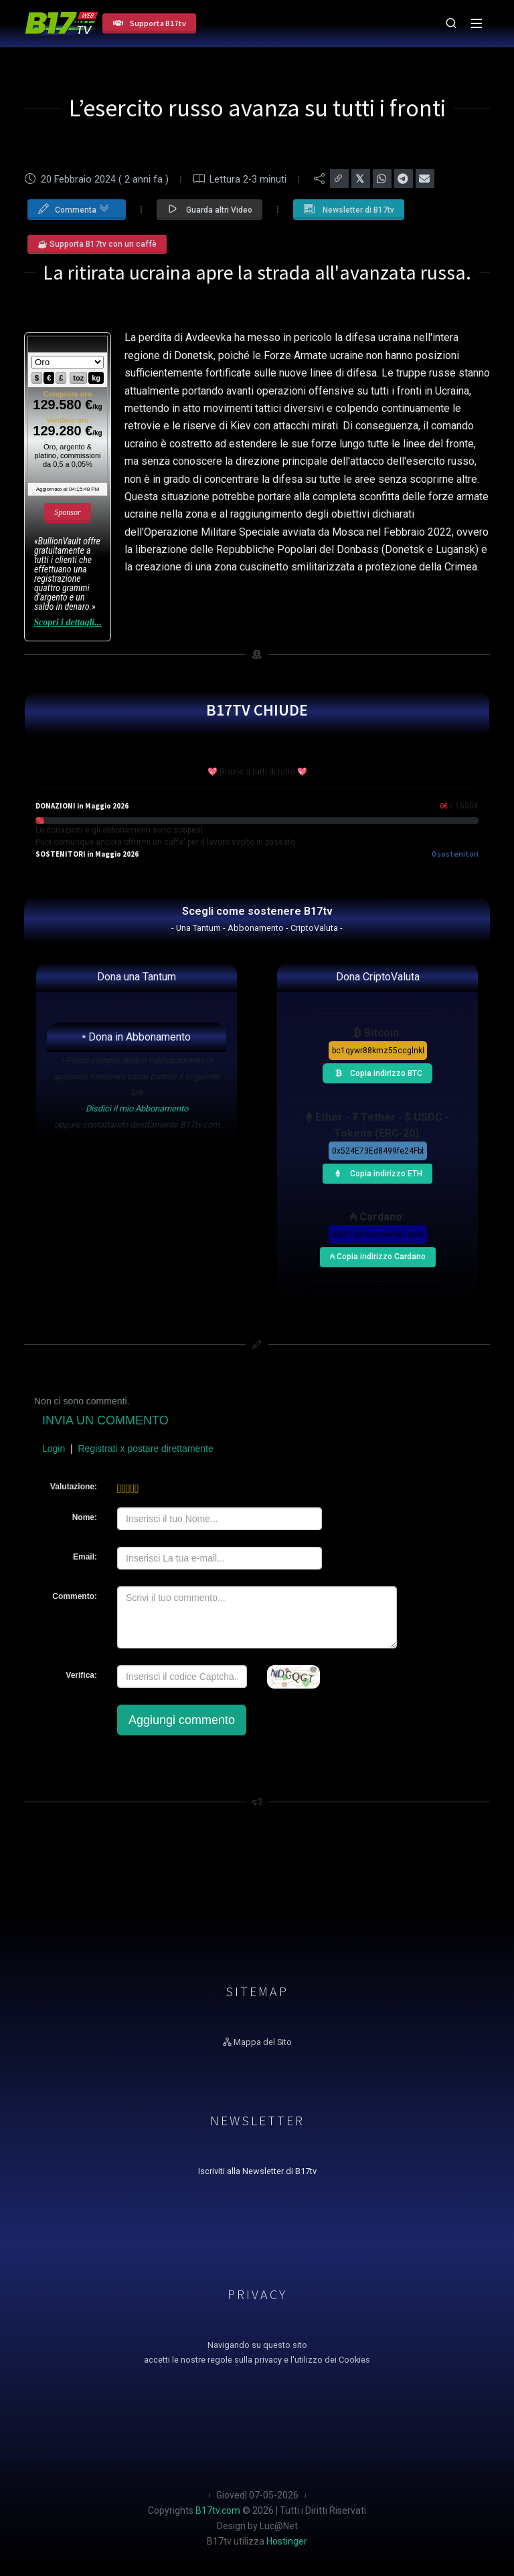  Describe the element at coordinates (67, 622) in the screenshot. I see `Scopri i dettagli...` at that location.